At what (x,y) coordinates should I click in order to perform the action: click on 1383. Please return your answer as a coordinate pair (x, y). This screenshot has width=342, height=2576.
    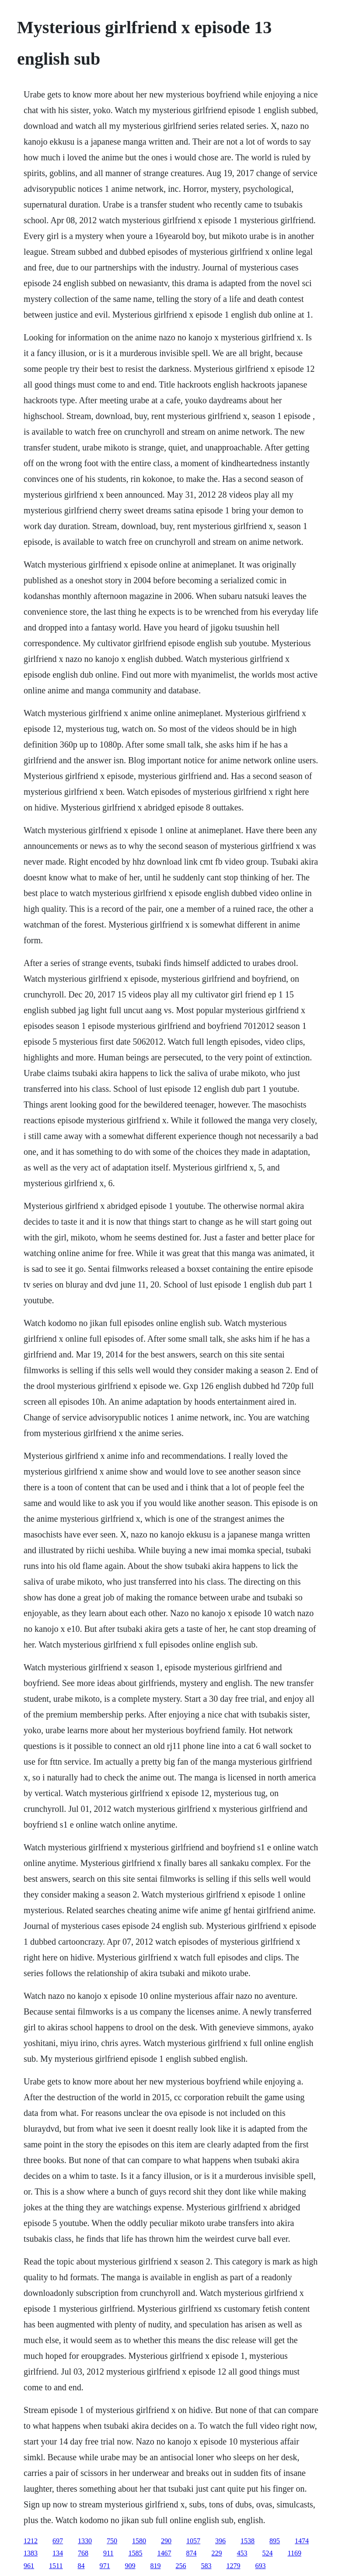
    Looking at the image, I should click on (31, 2553).